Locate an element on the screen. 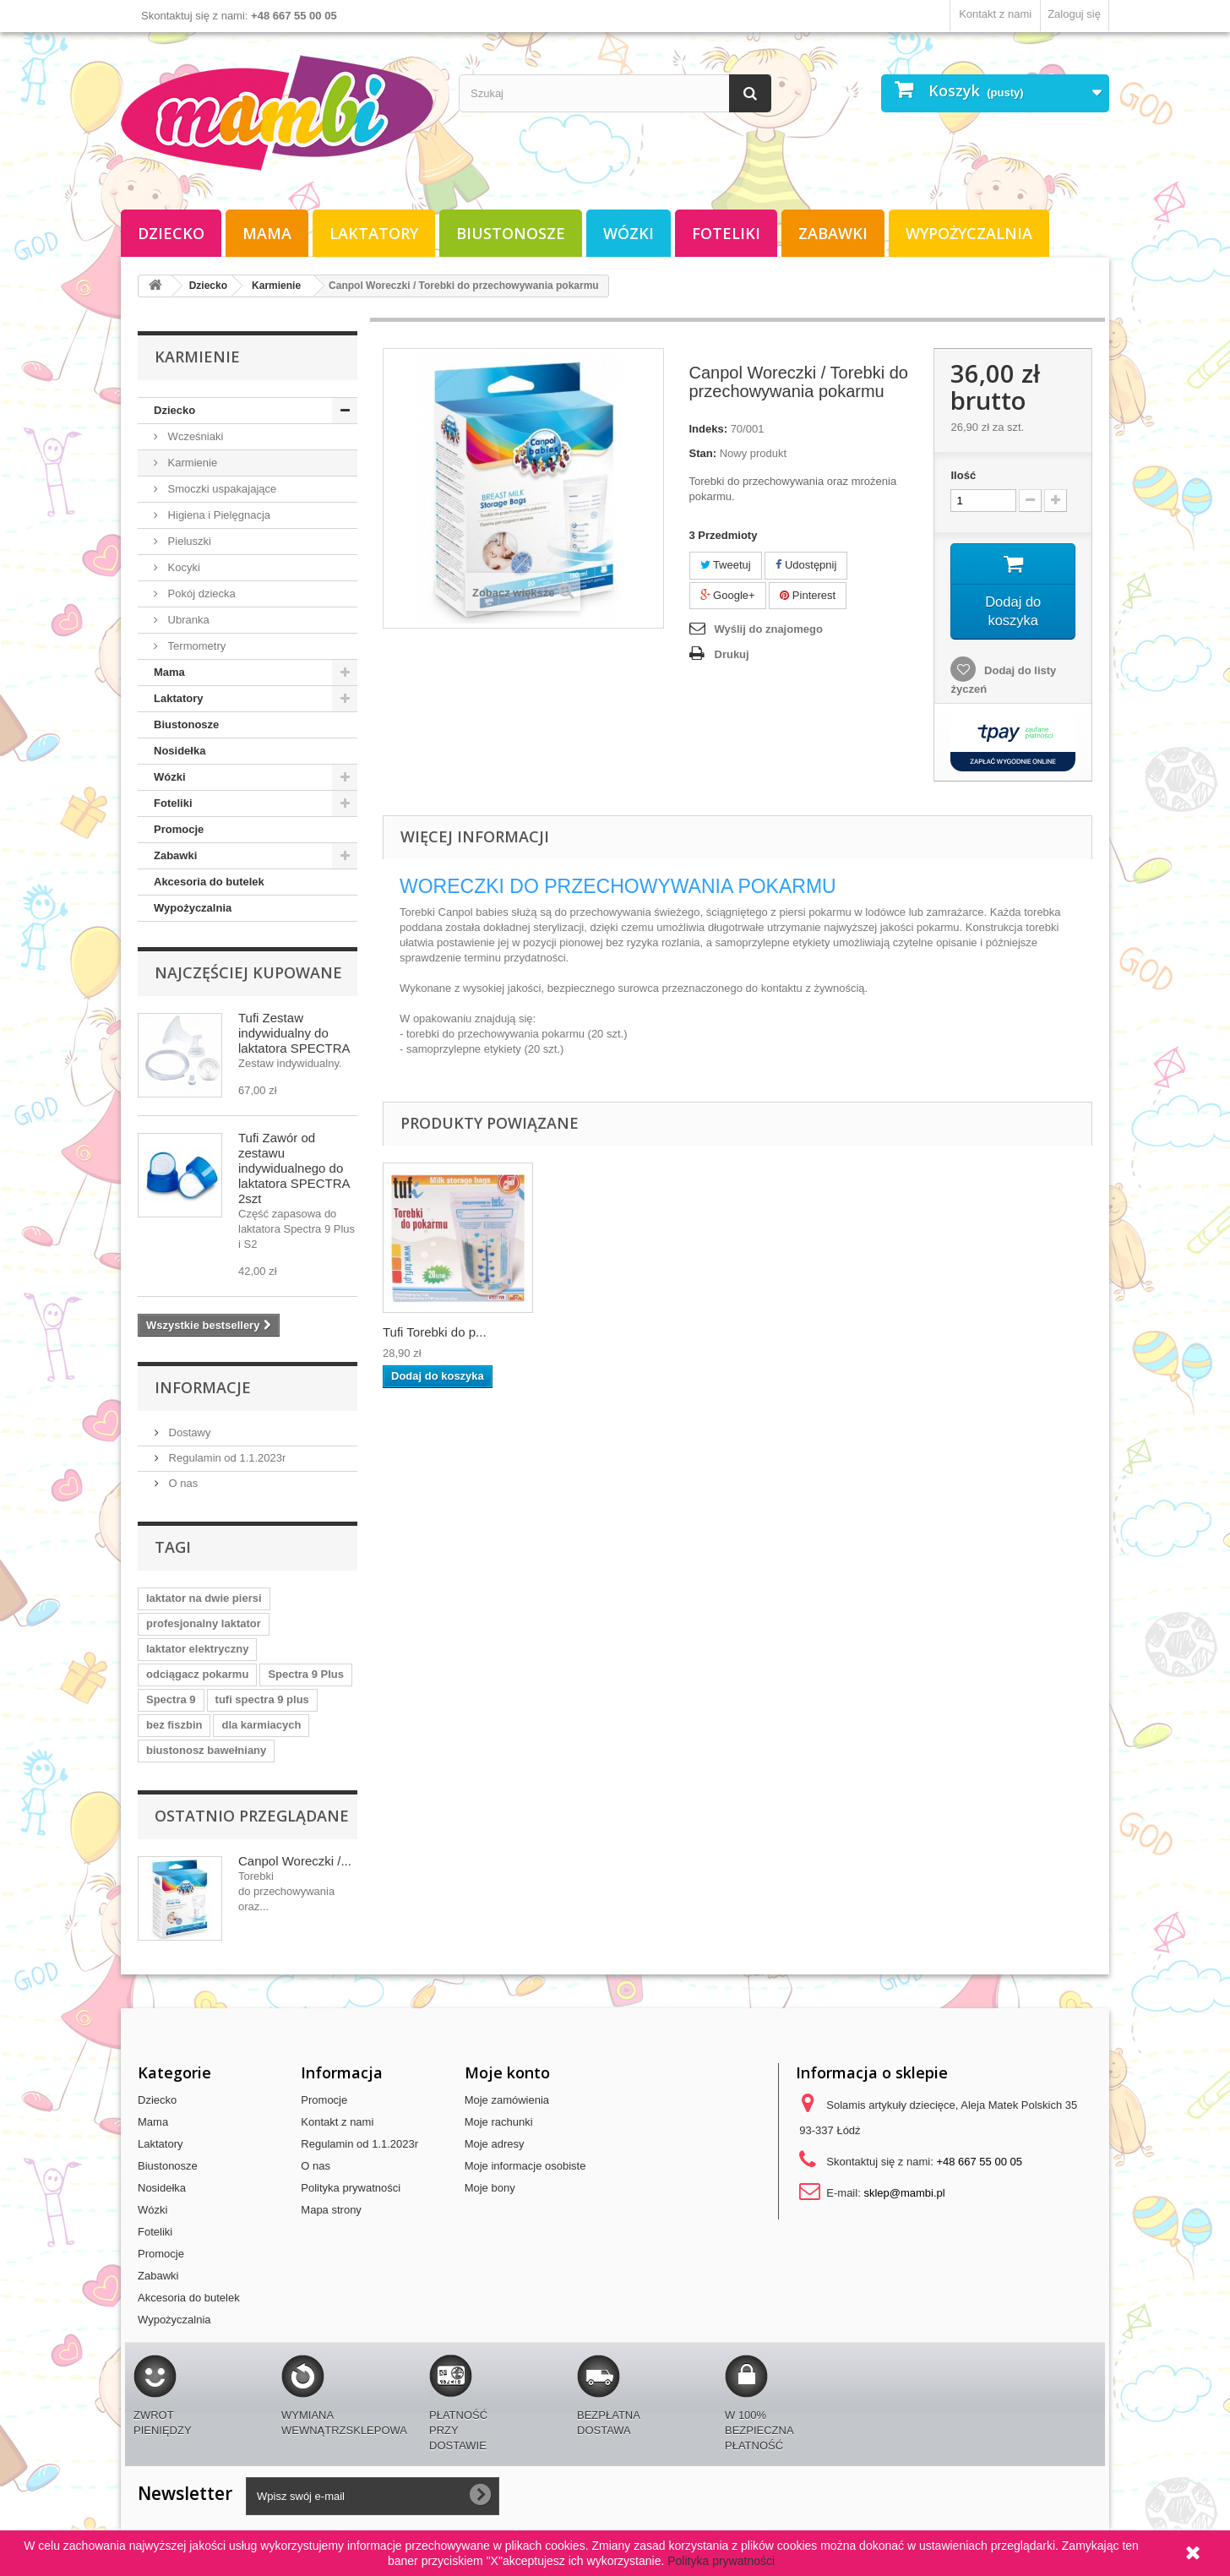  Moje rachunki is located at coordinates (499, 2122).